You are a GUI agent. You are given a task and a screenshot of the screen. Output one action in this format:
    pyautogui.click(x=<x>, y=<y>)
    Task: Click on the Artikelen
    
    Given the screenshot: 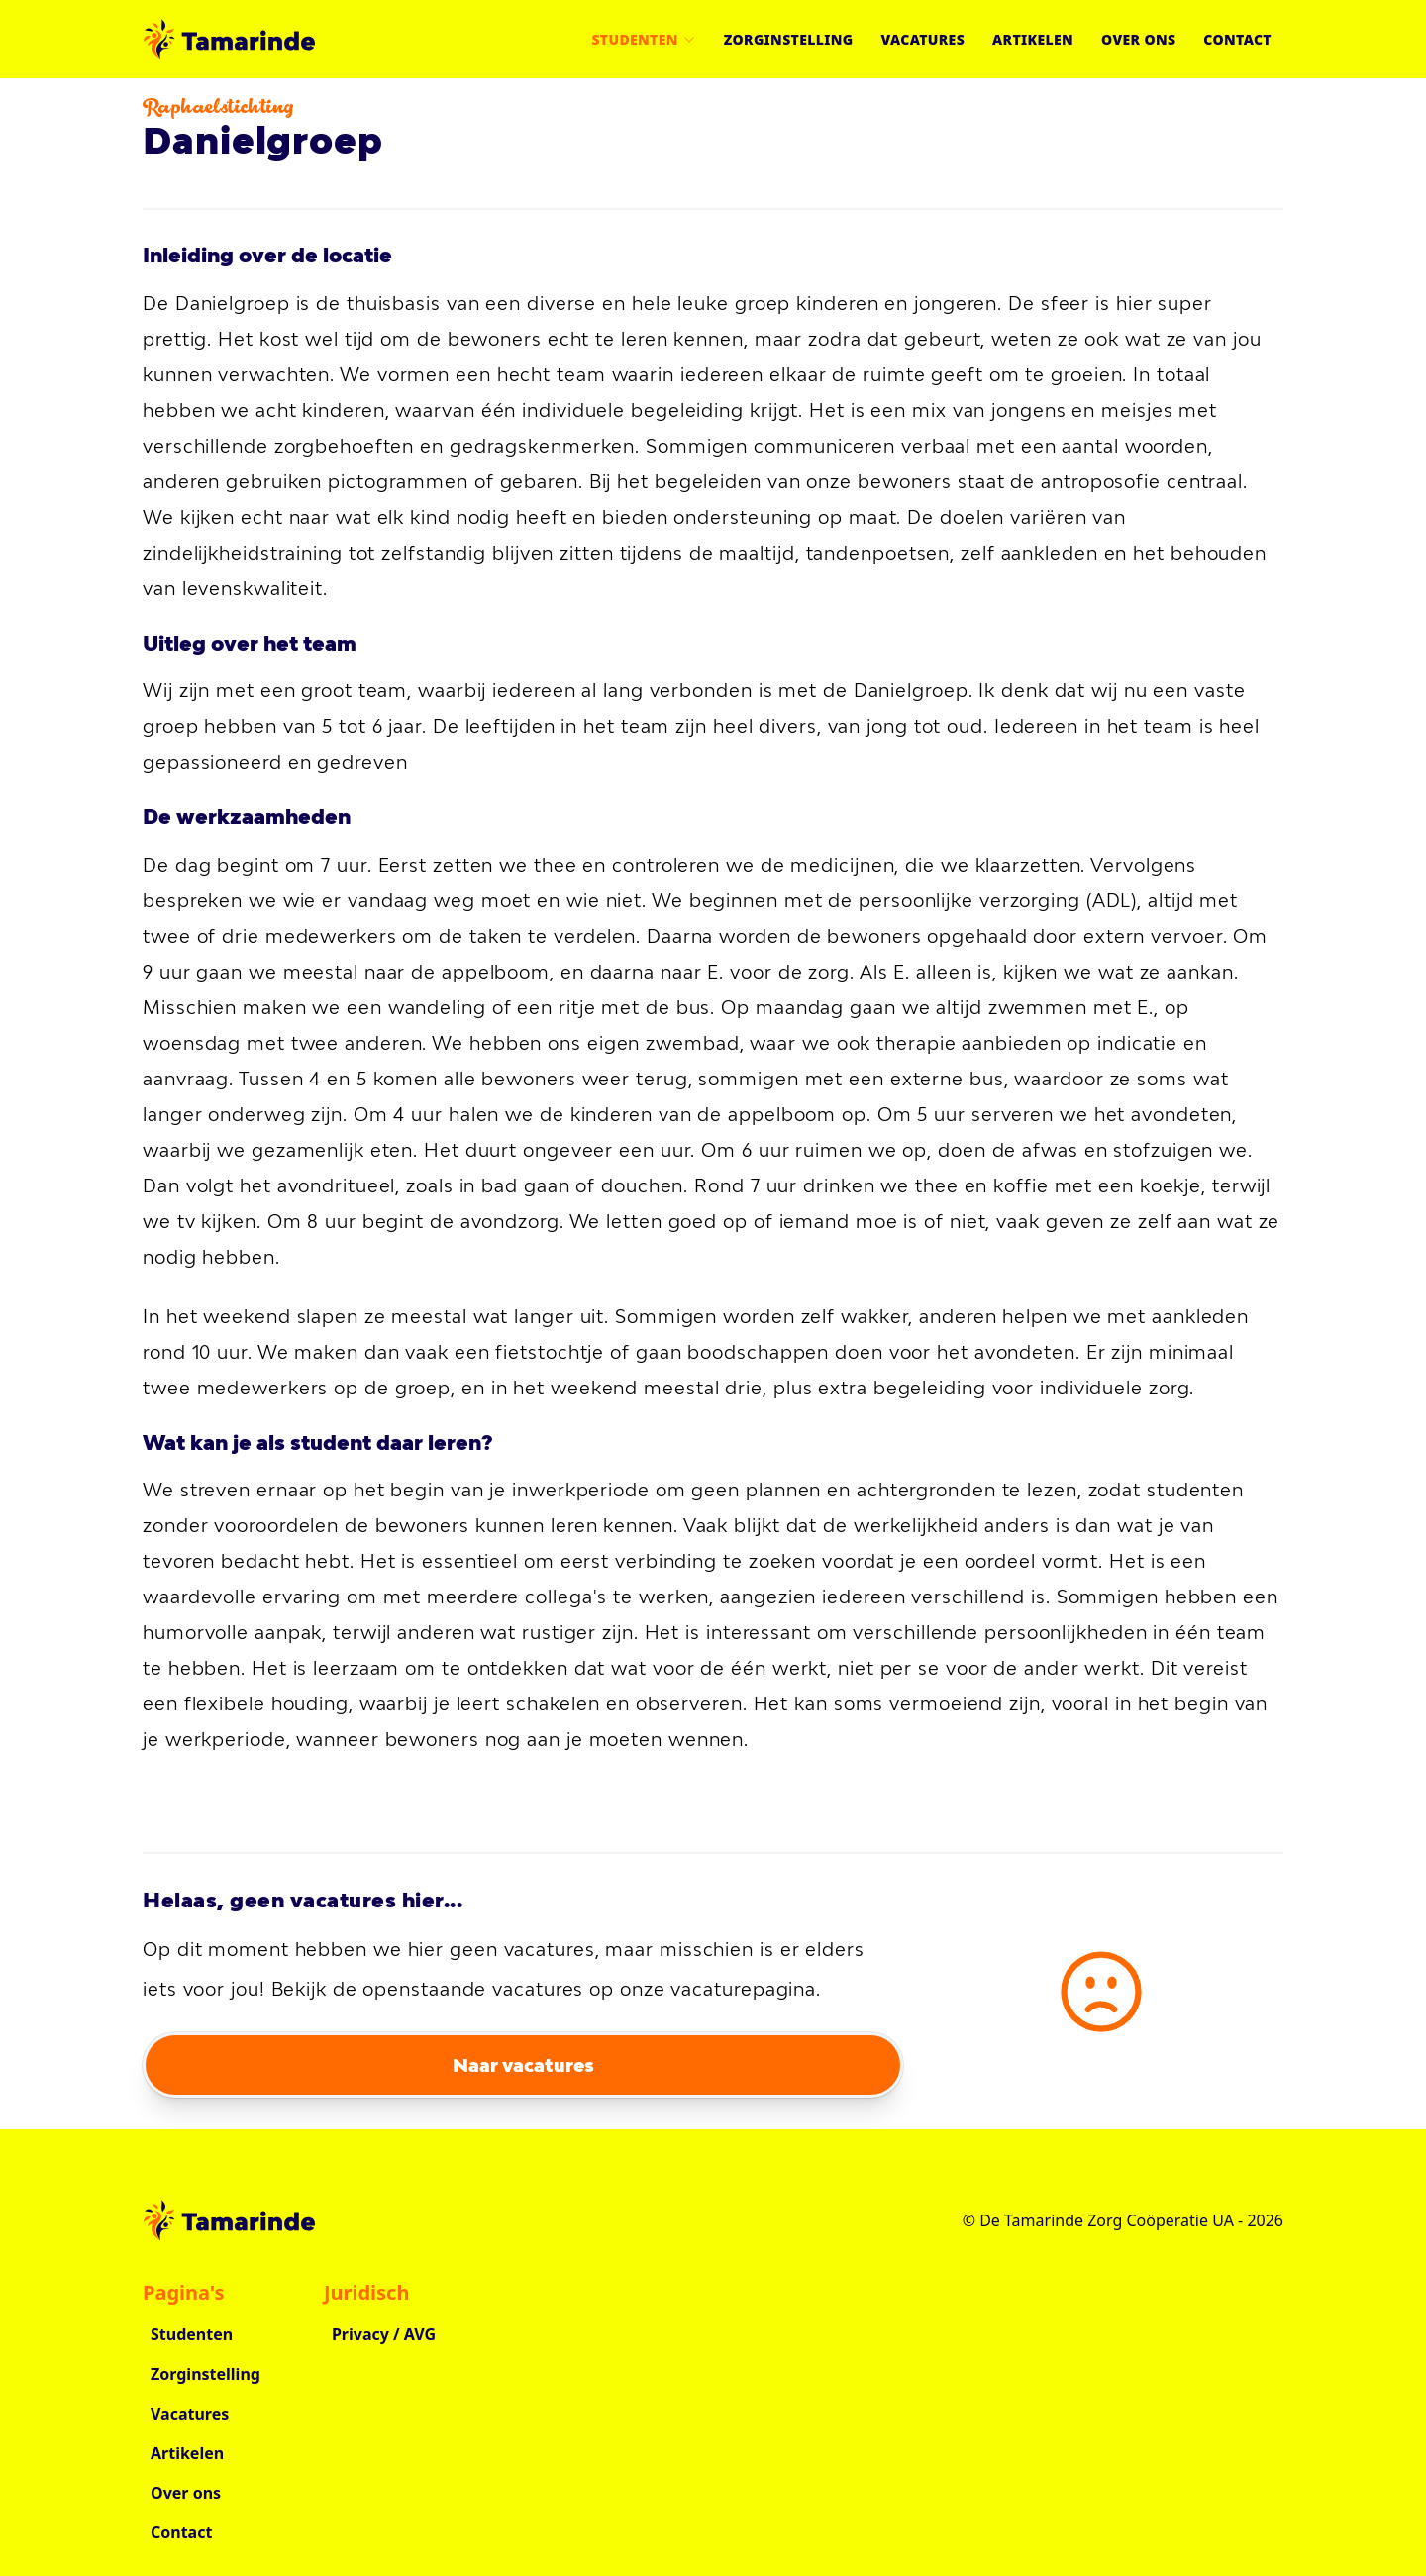 What is the action you would take?
    pyautogui.click(x=1032, y=39)
    